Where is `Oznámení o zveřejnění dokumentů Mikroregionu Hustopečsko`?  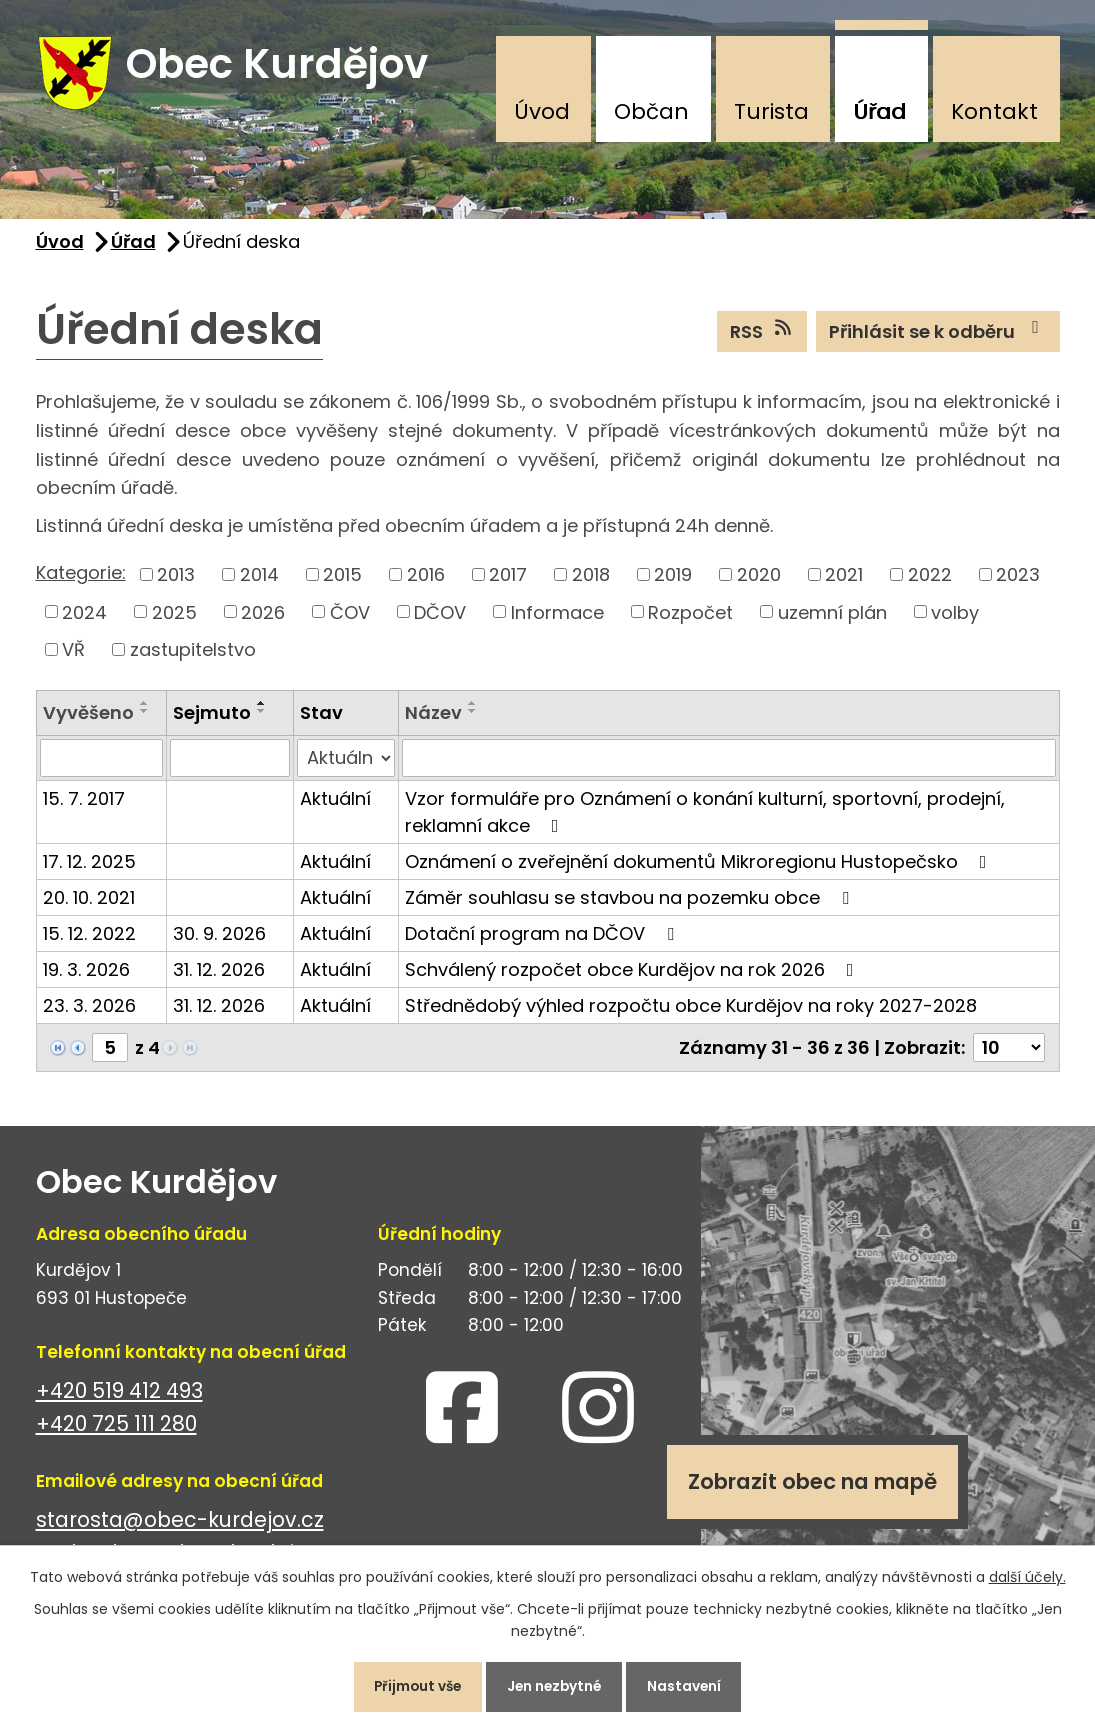 Oznámení o zveřejnění dokumentů Mikroregionu Hustopečsko is located at coordinates (700, 867).